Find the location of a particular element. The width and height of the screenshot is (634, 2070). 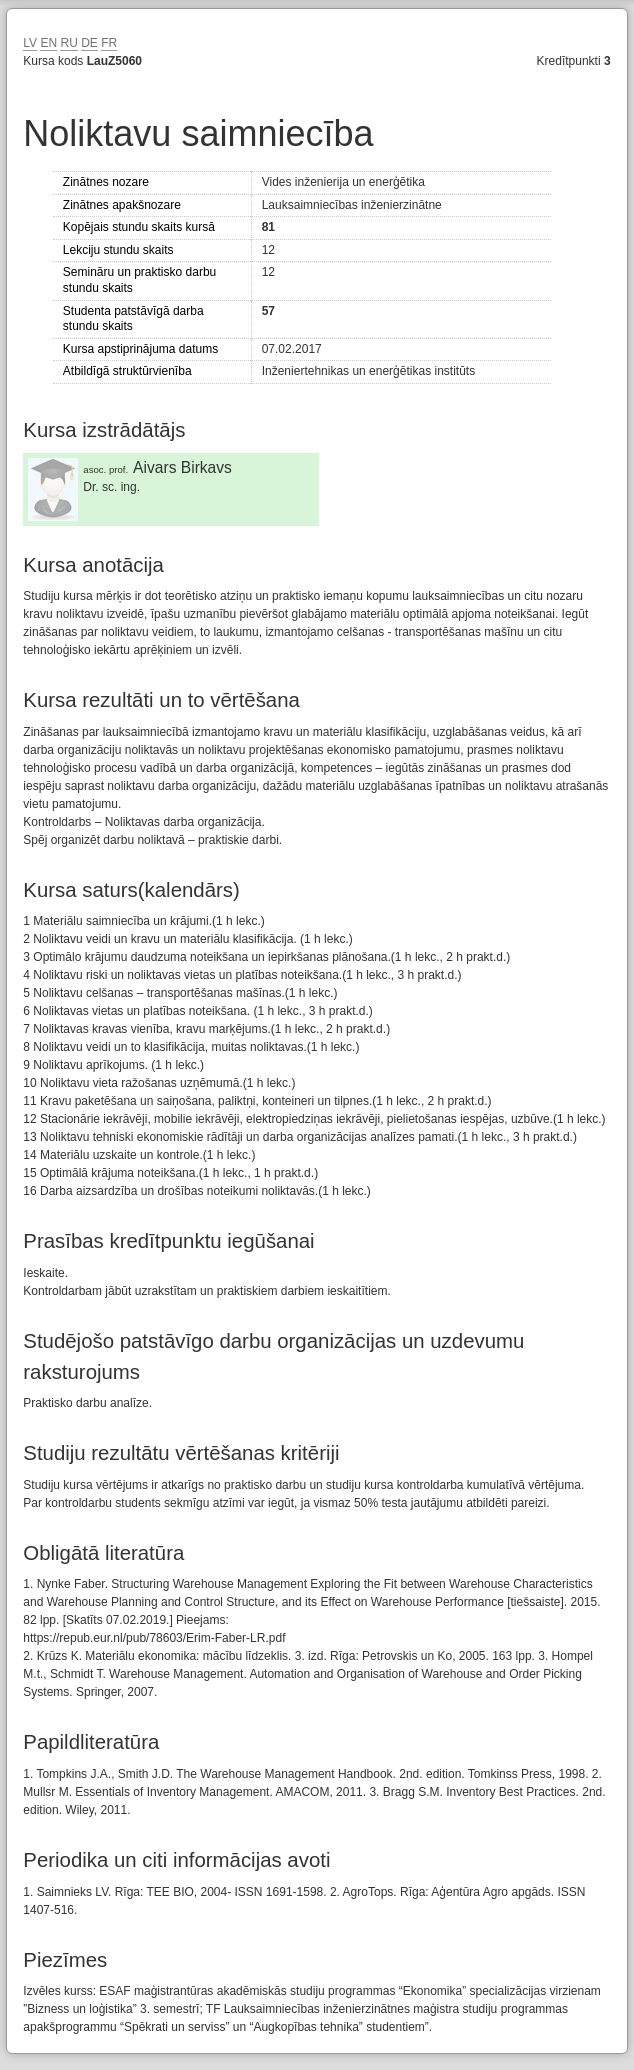

FR is located at coordinates (109, 43).